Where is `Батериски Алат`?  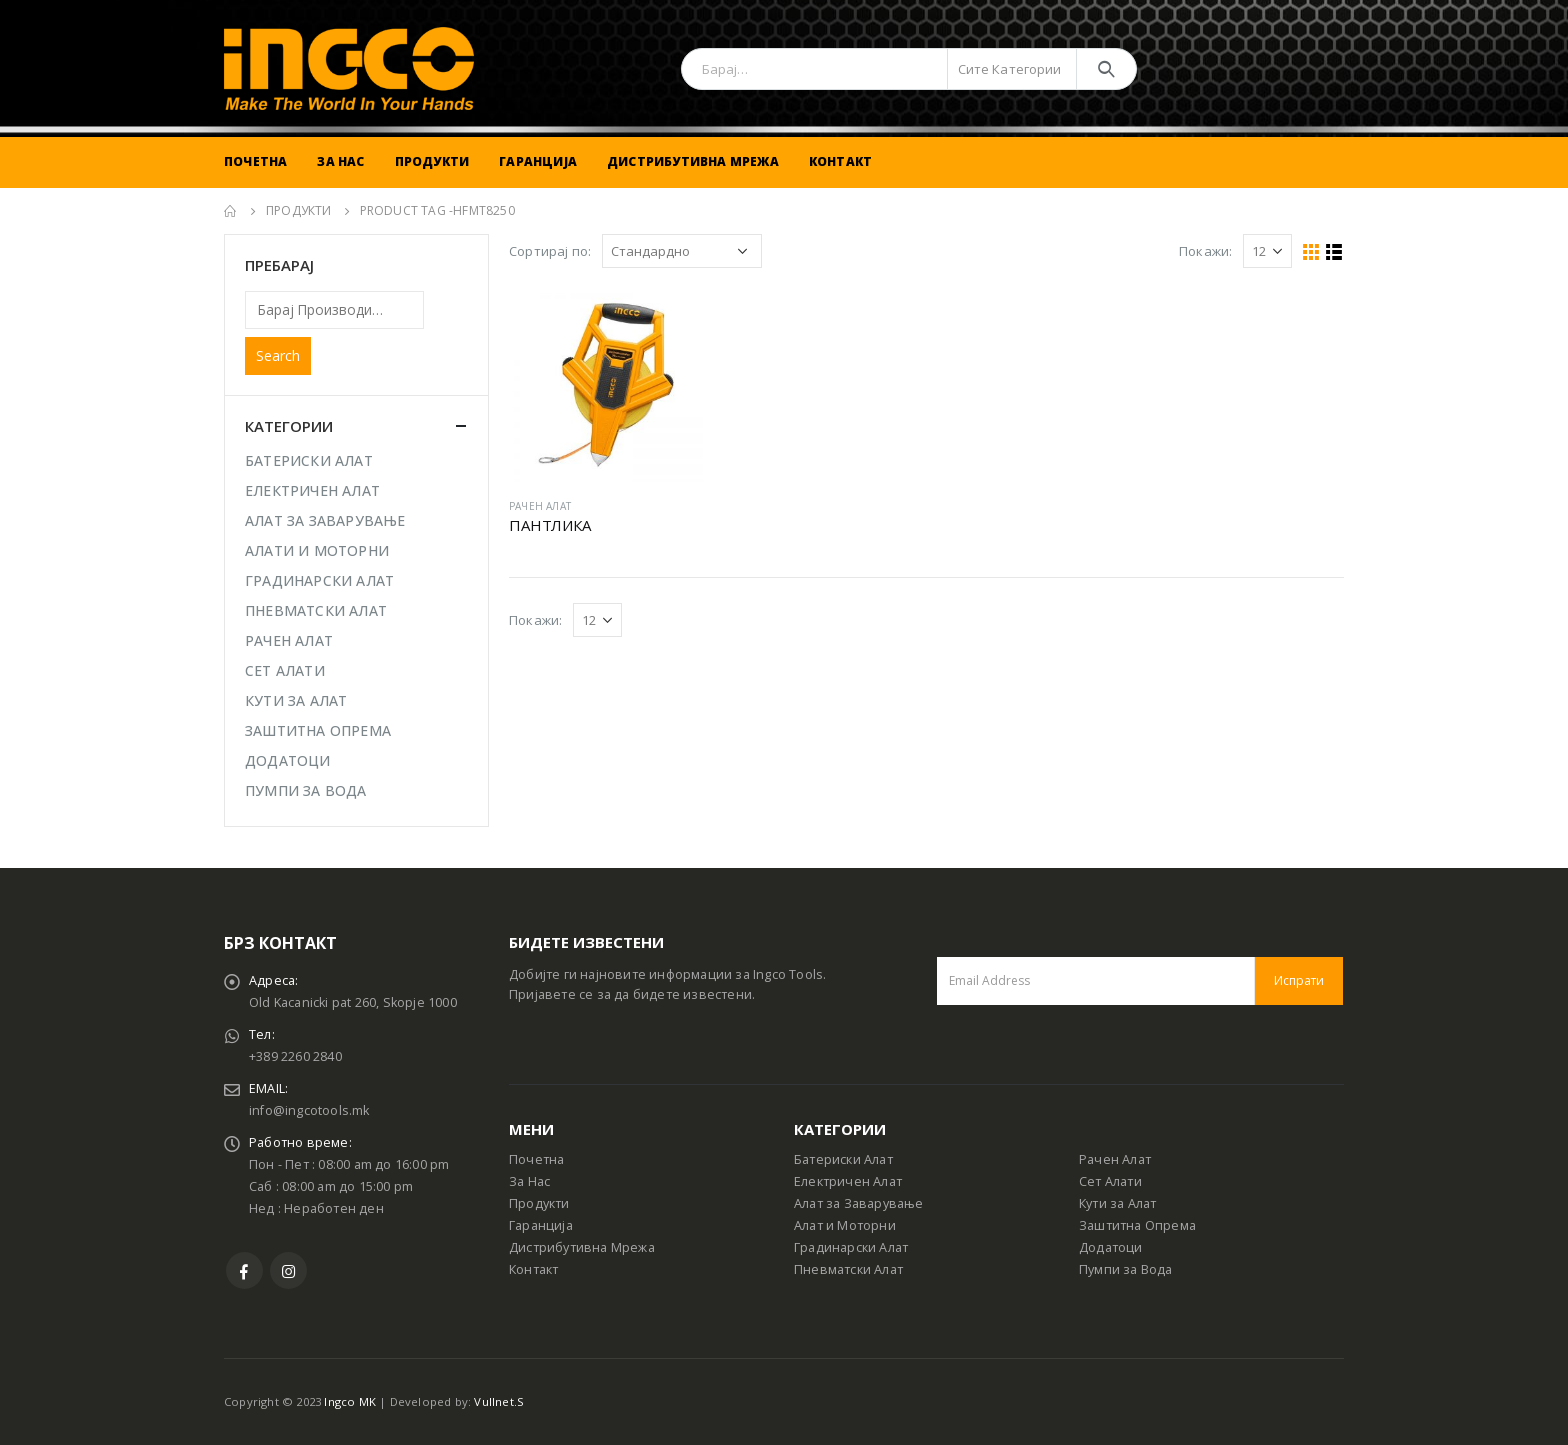 Батериски Алат is located at coordinates (843, 1159).